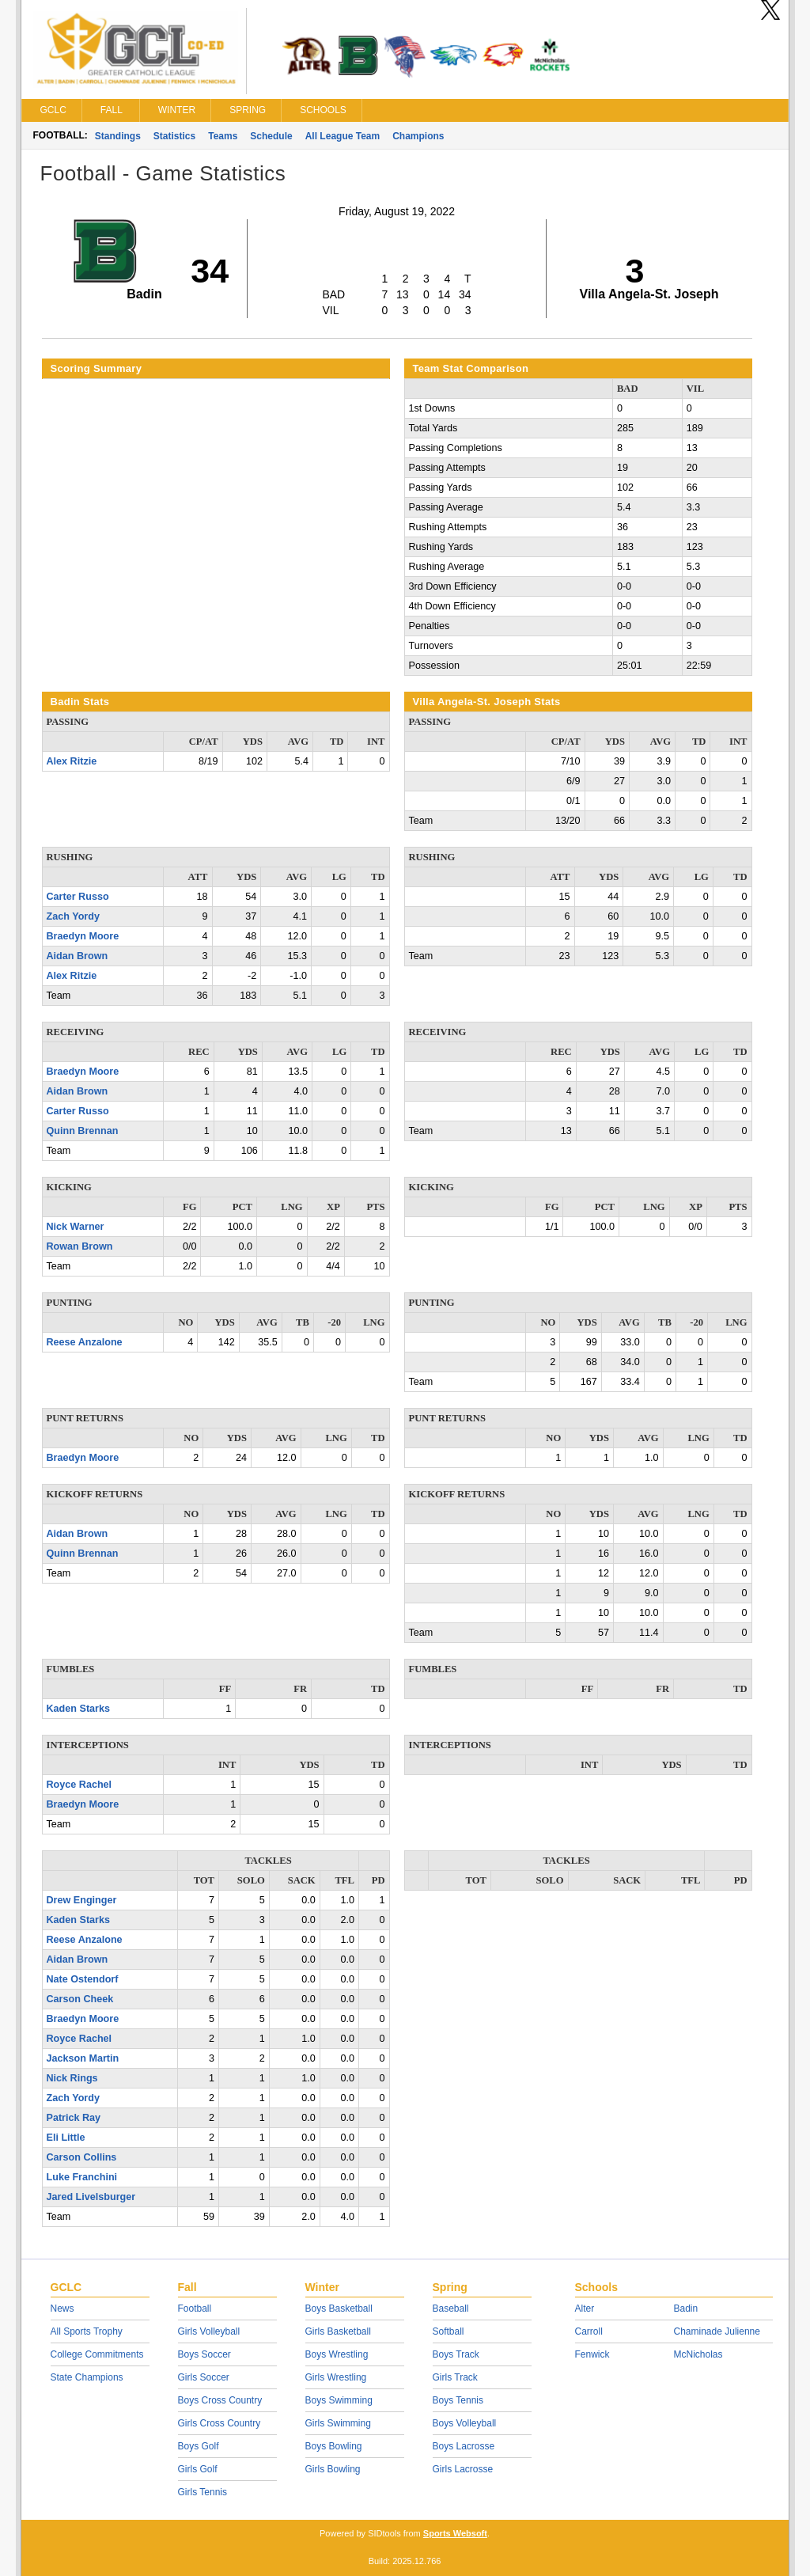 The image size is (810, 2576). Describe the element at coordinates (589, 2331) in the screenshot. I see `Carroll` at that location.